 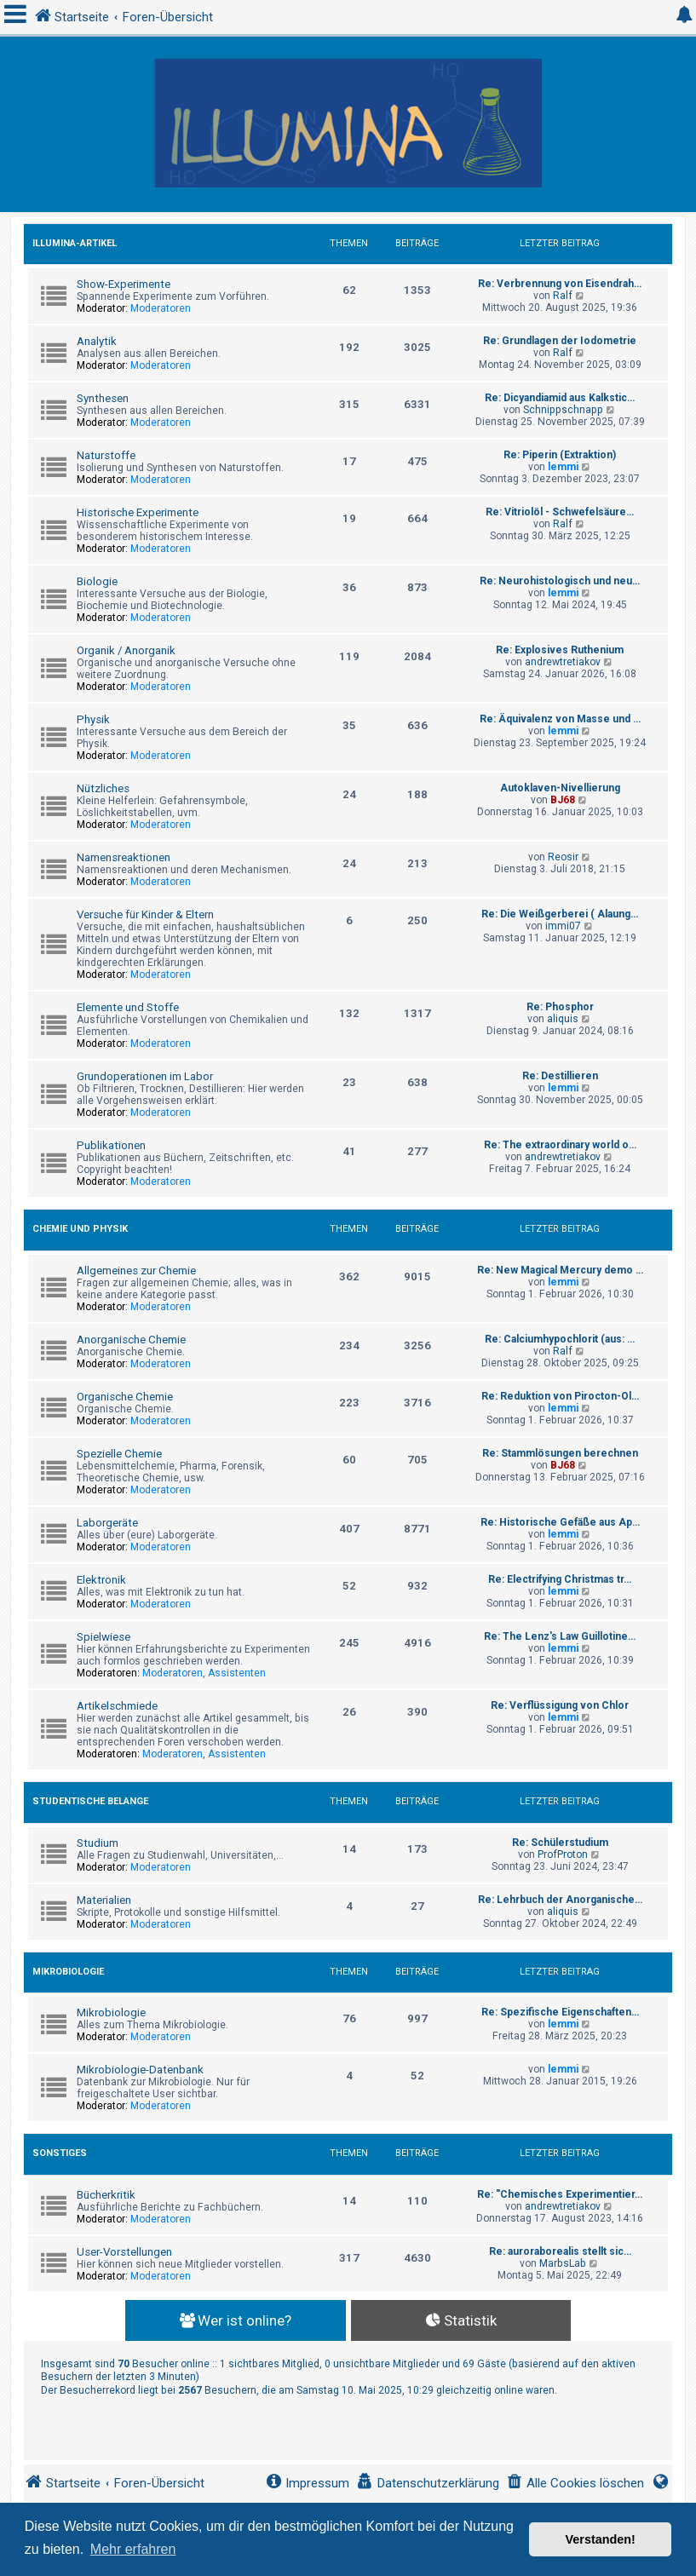 I want to click on Re: Verbrennung von Eisendrah…, so click(x=559, y=284).